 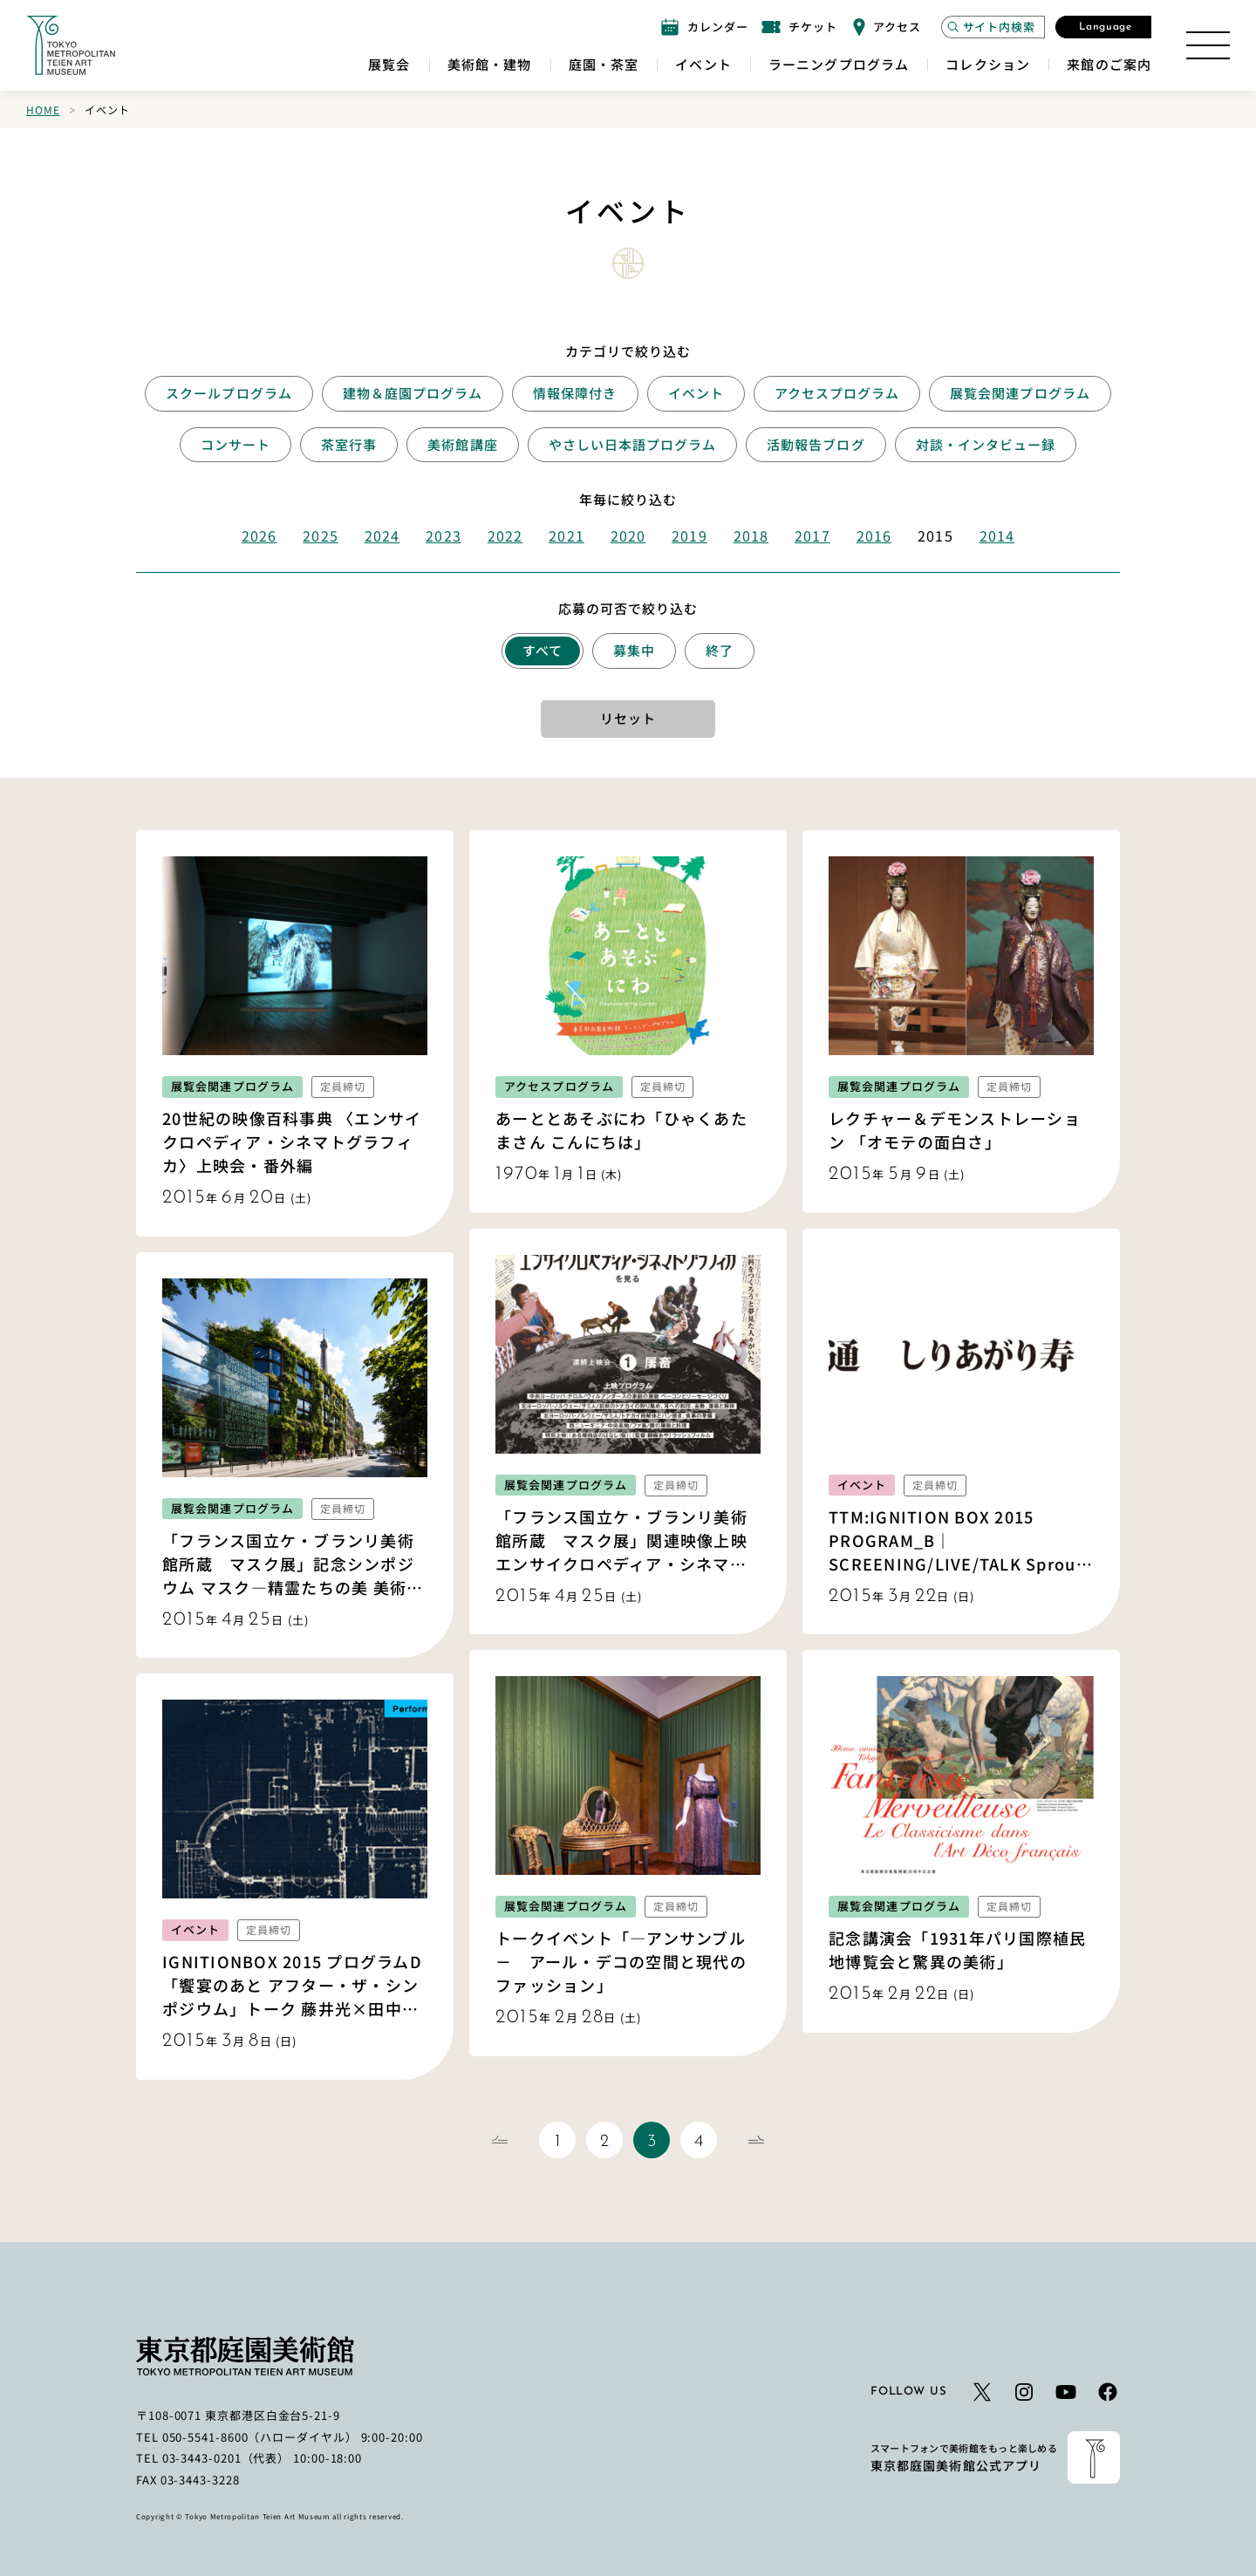 I want to click on 2016, so click(x=874, y=535).